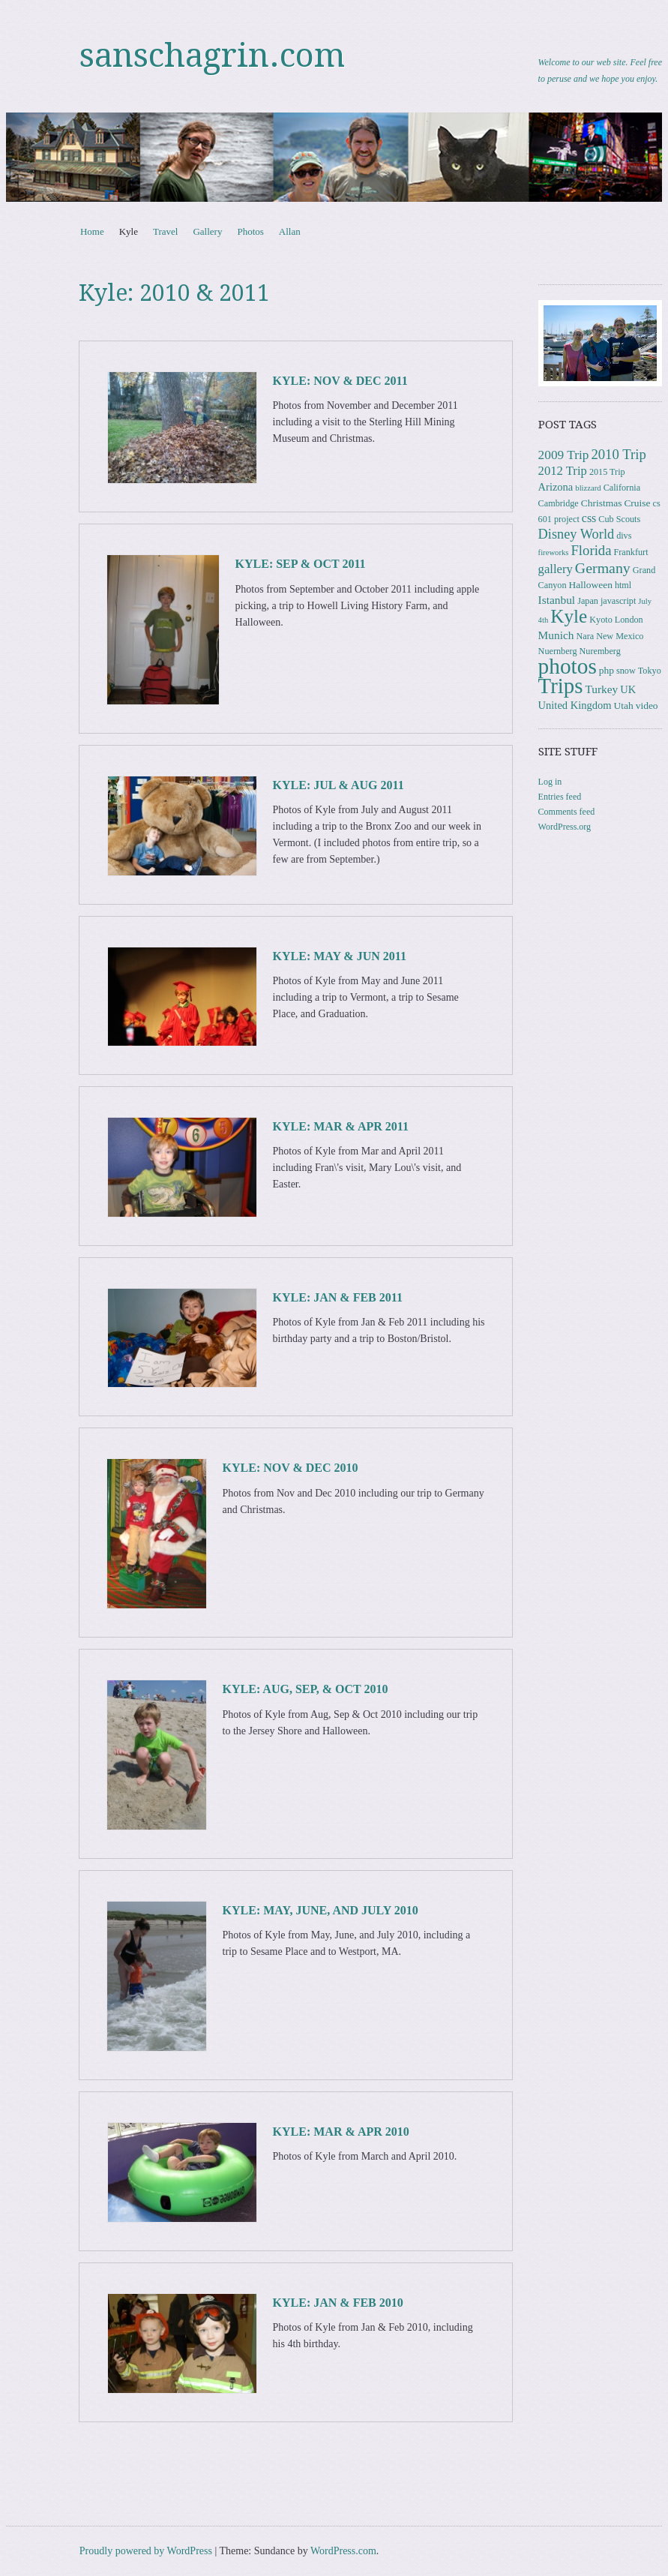  Describe the element at coordinates (290, 1467) in the screenshot. I see `Kyle: Nov & Dec 2010` at that location.